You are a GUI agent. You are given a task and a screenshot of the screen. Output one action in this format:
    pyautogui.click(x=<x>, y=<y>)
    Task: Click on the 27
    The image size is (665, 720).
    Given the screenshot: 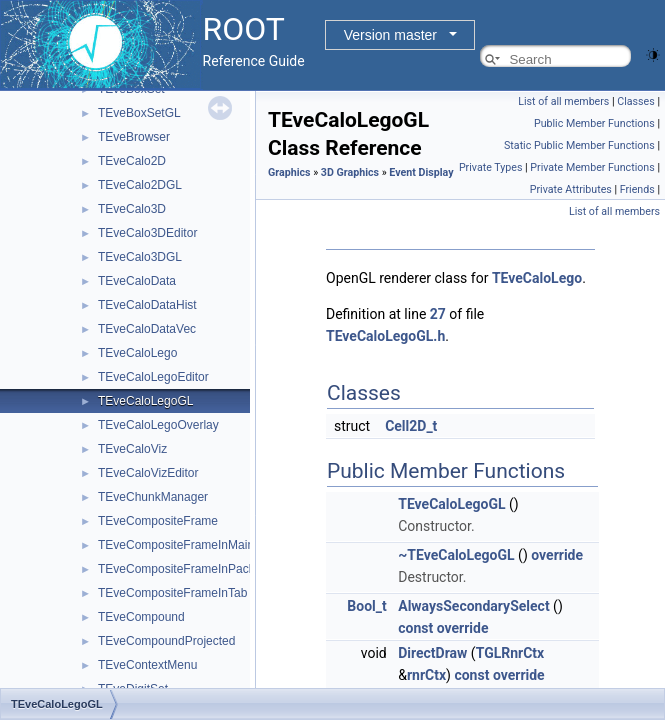 What is the action you would take?
    pyautogui.click(x=438, y=314)
    